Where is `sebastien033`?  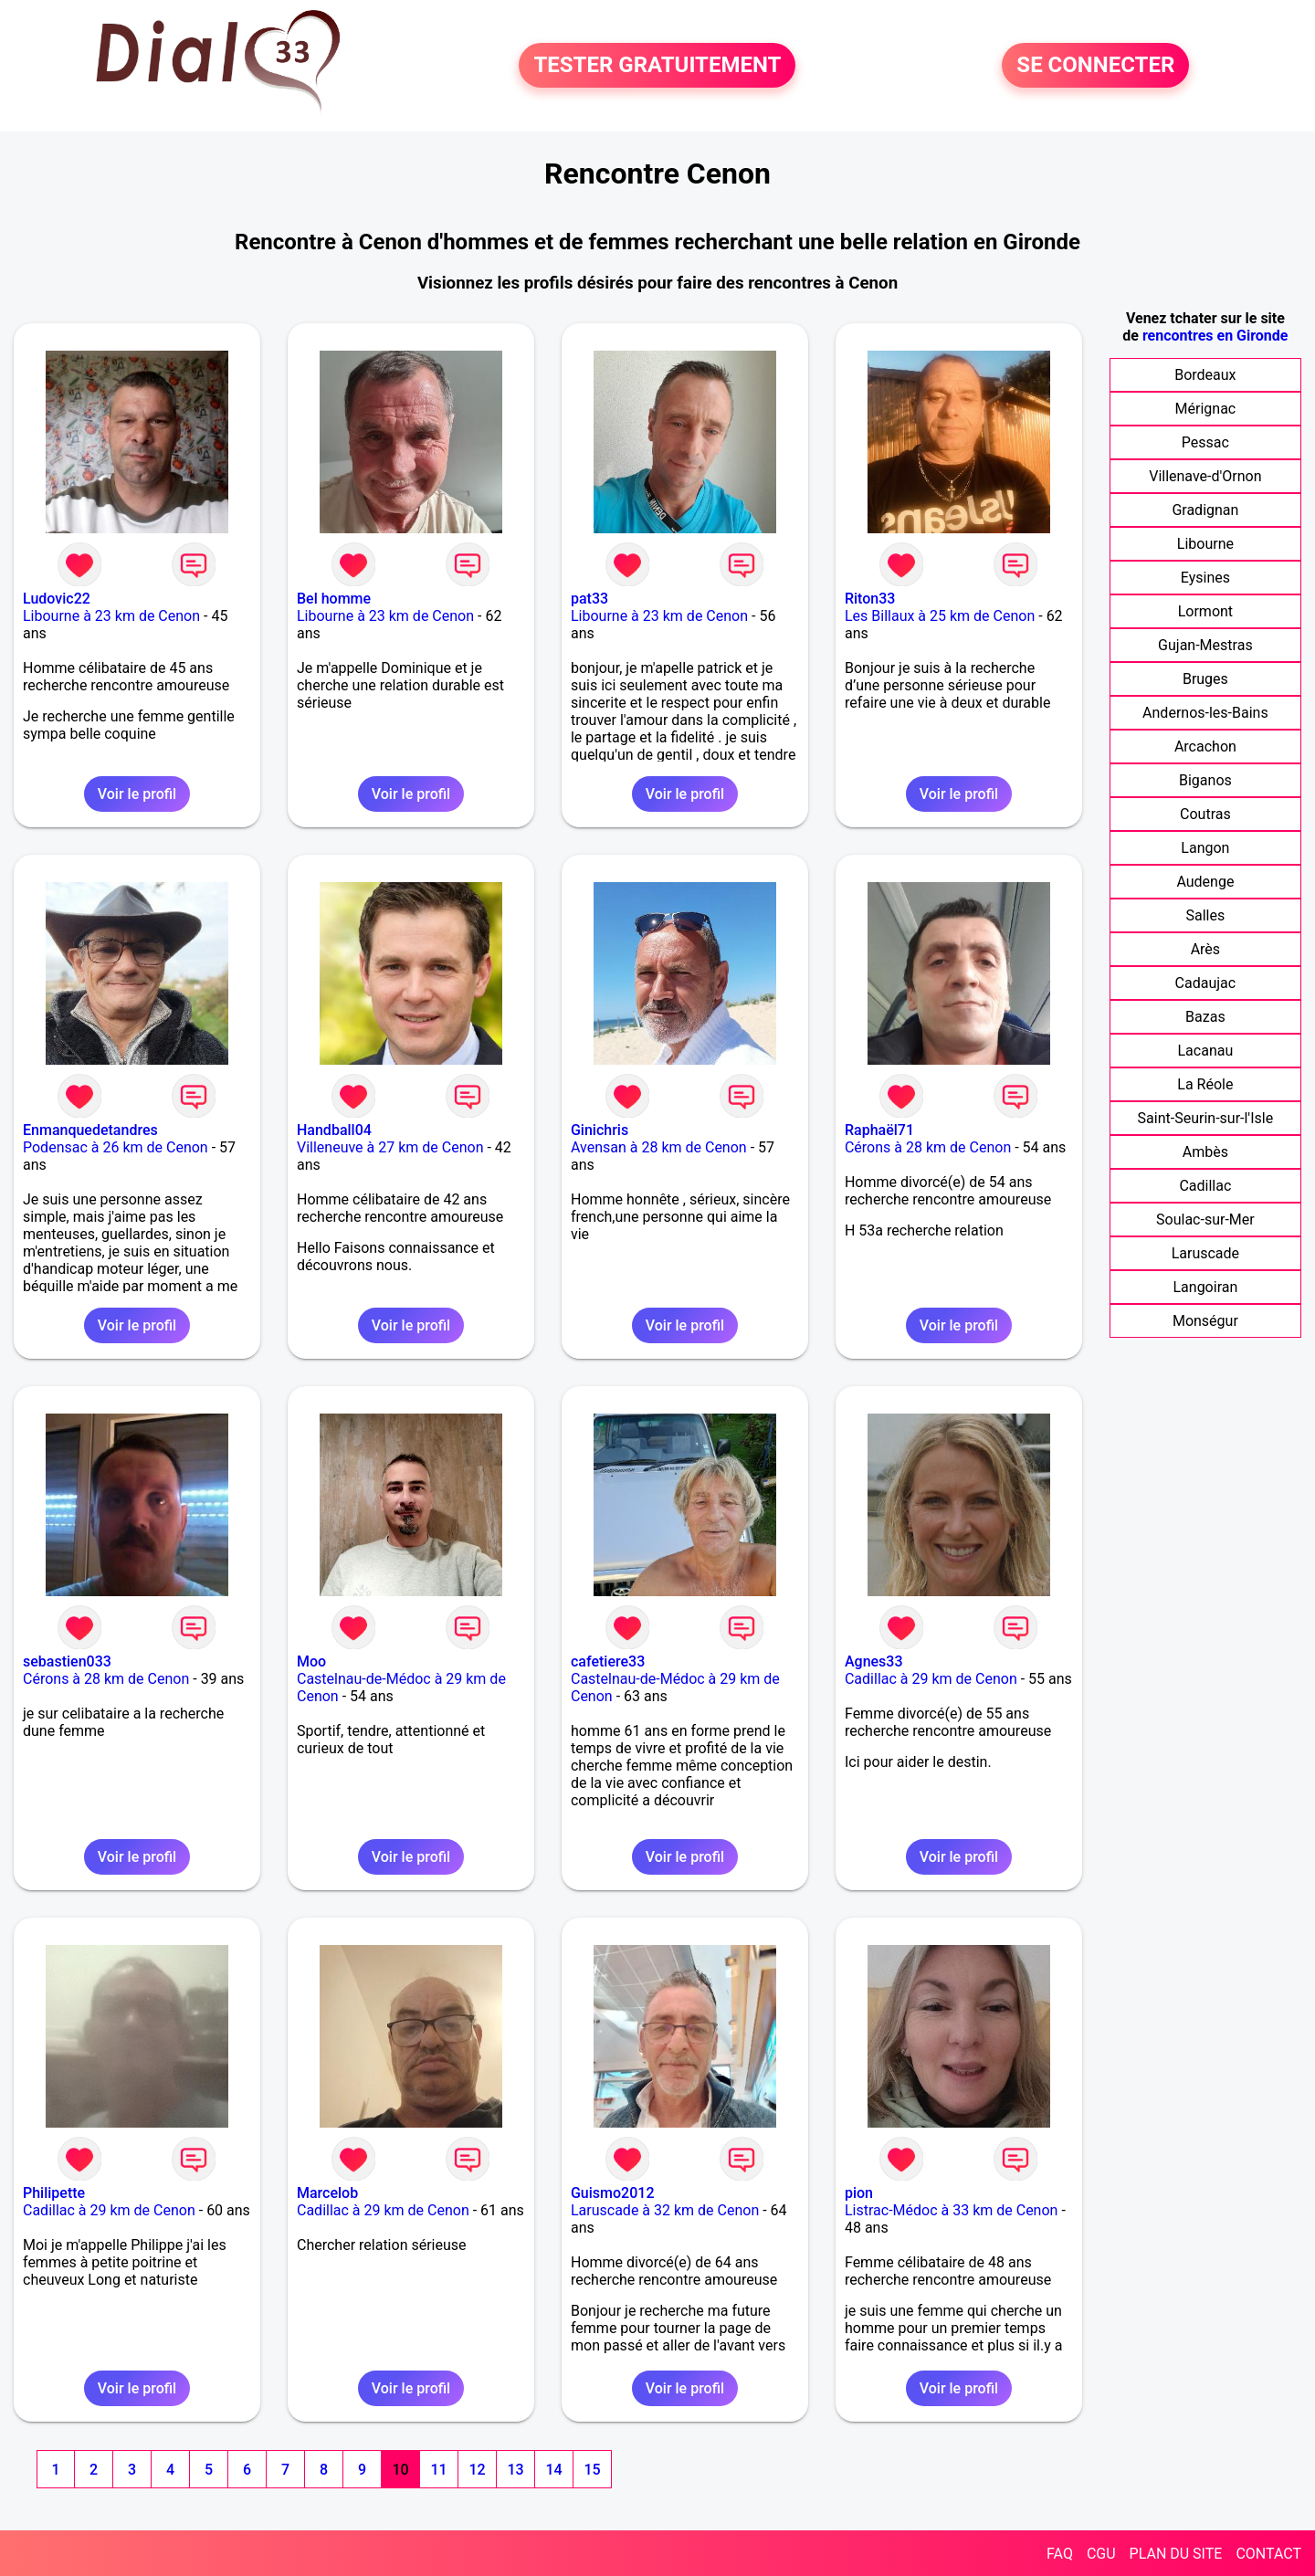
sebastien033 is located at coordinates (67, 1661).